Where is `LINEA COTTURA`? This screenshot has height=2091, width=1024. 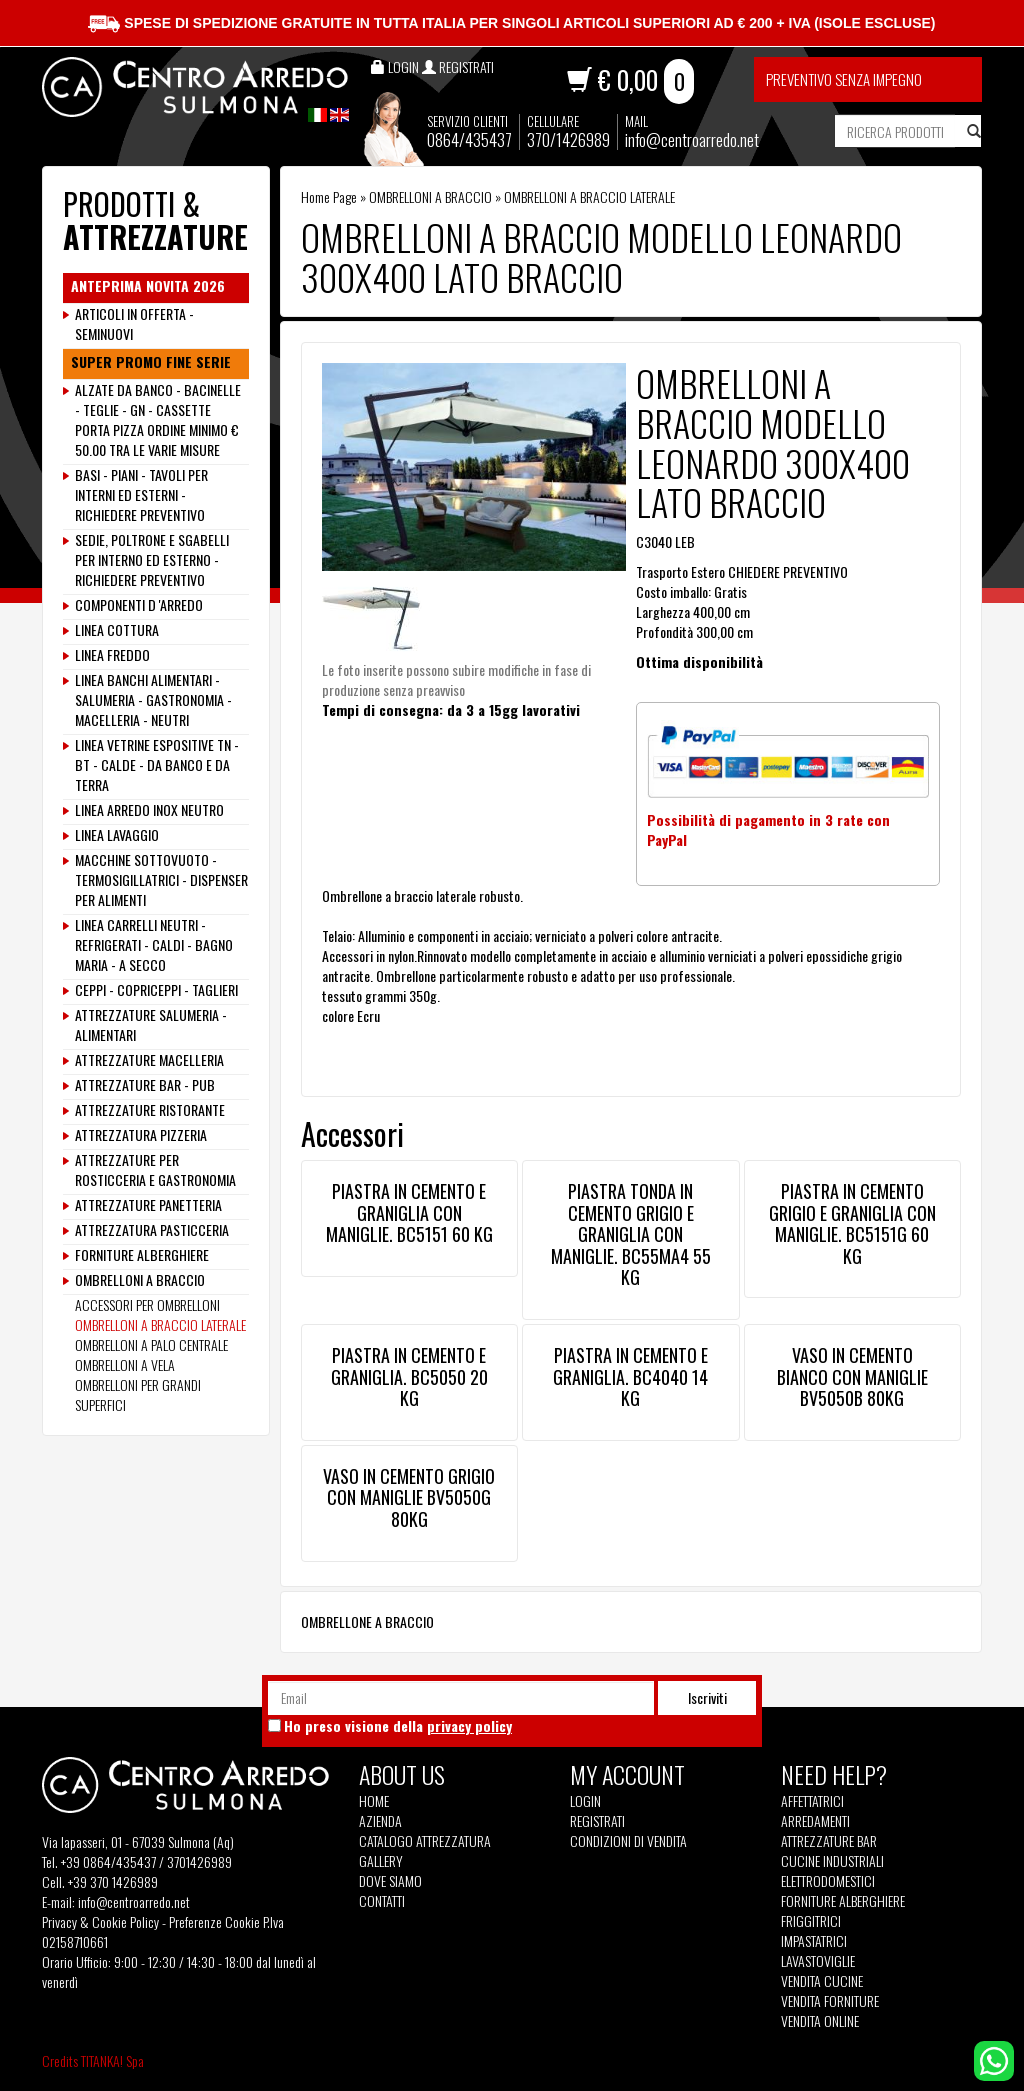
LINEA COTTURA is located at coordinates (117, 630).